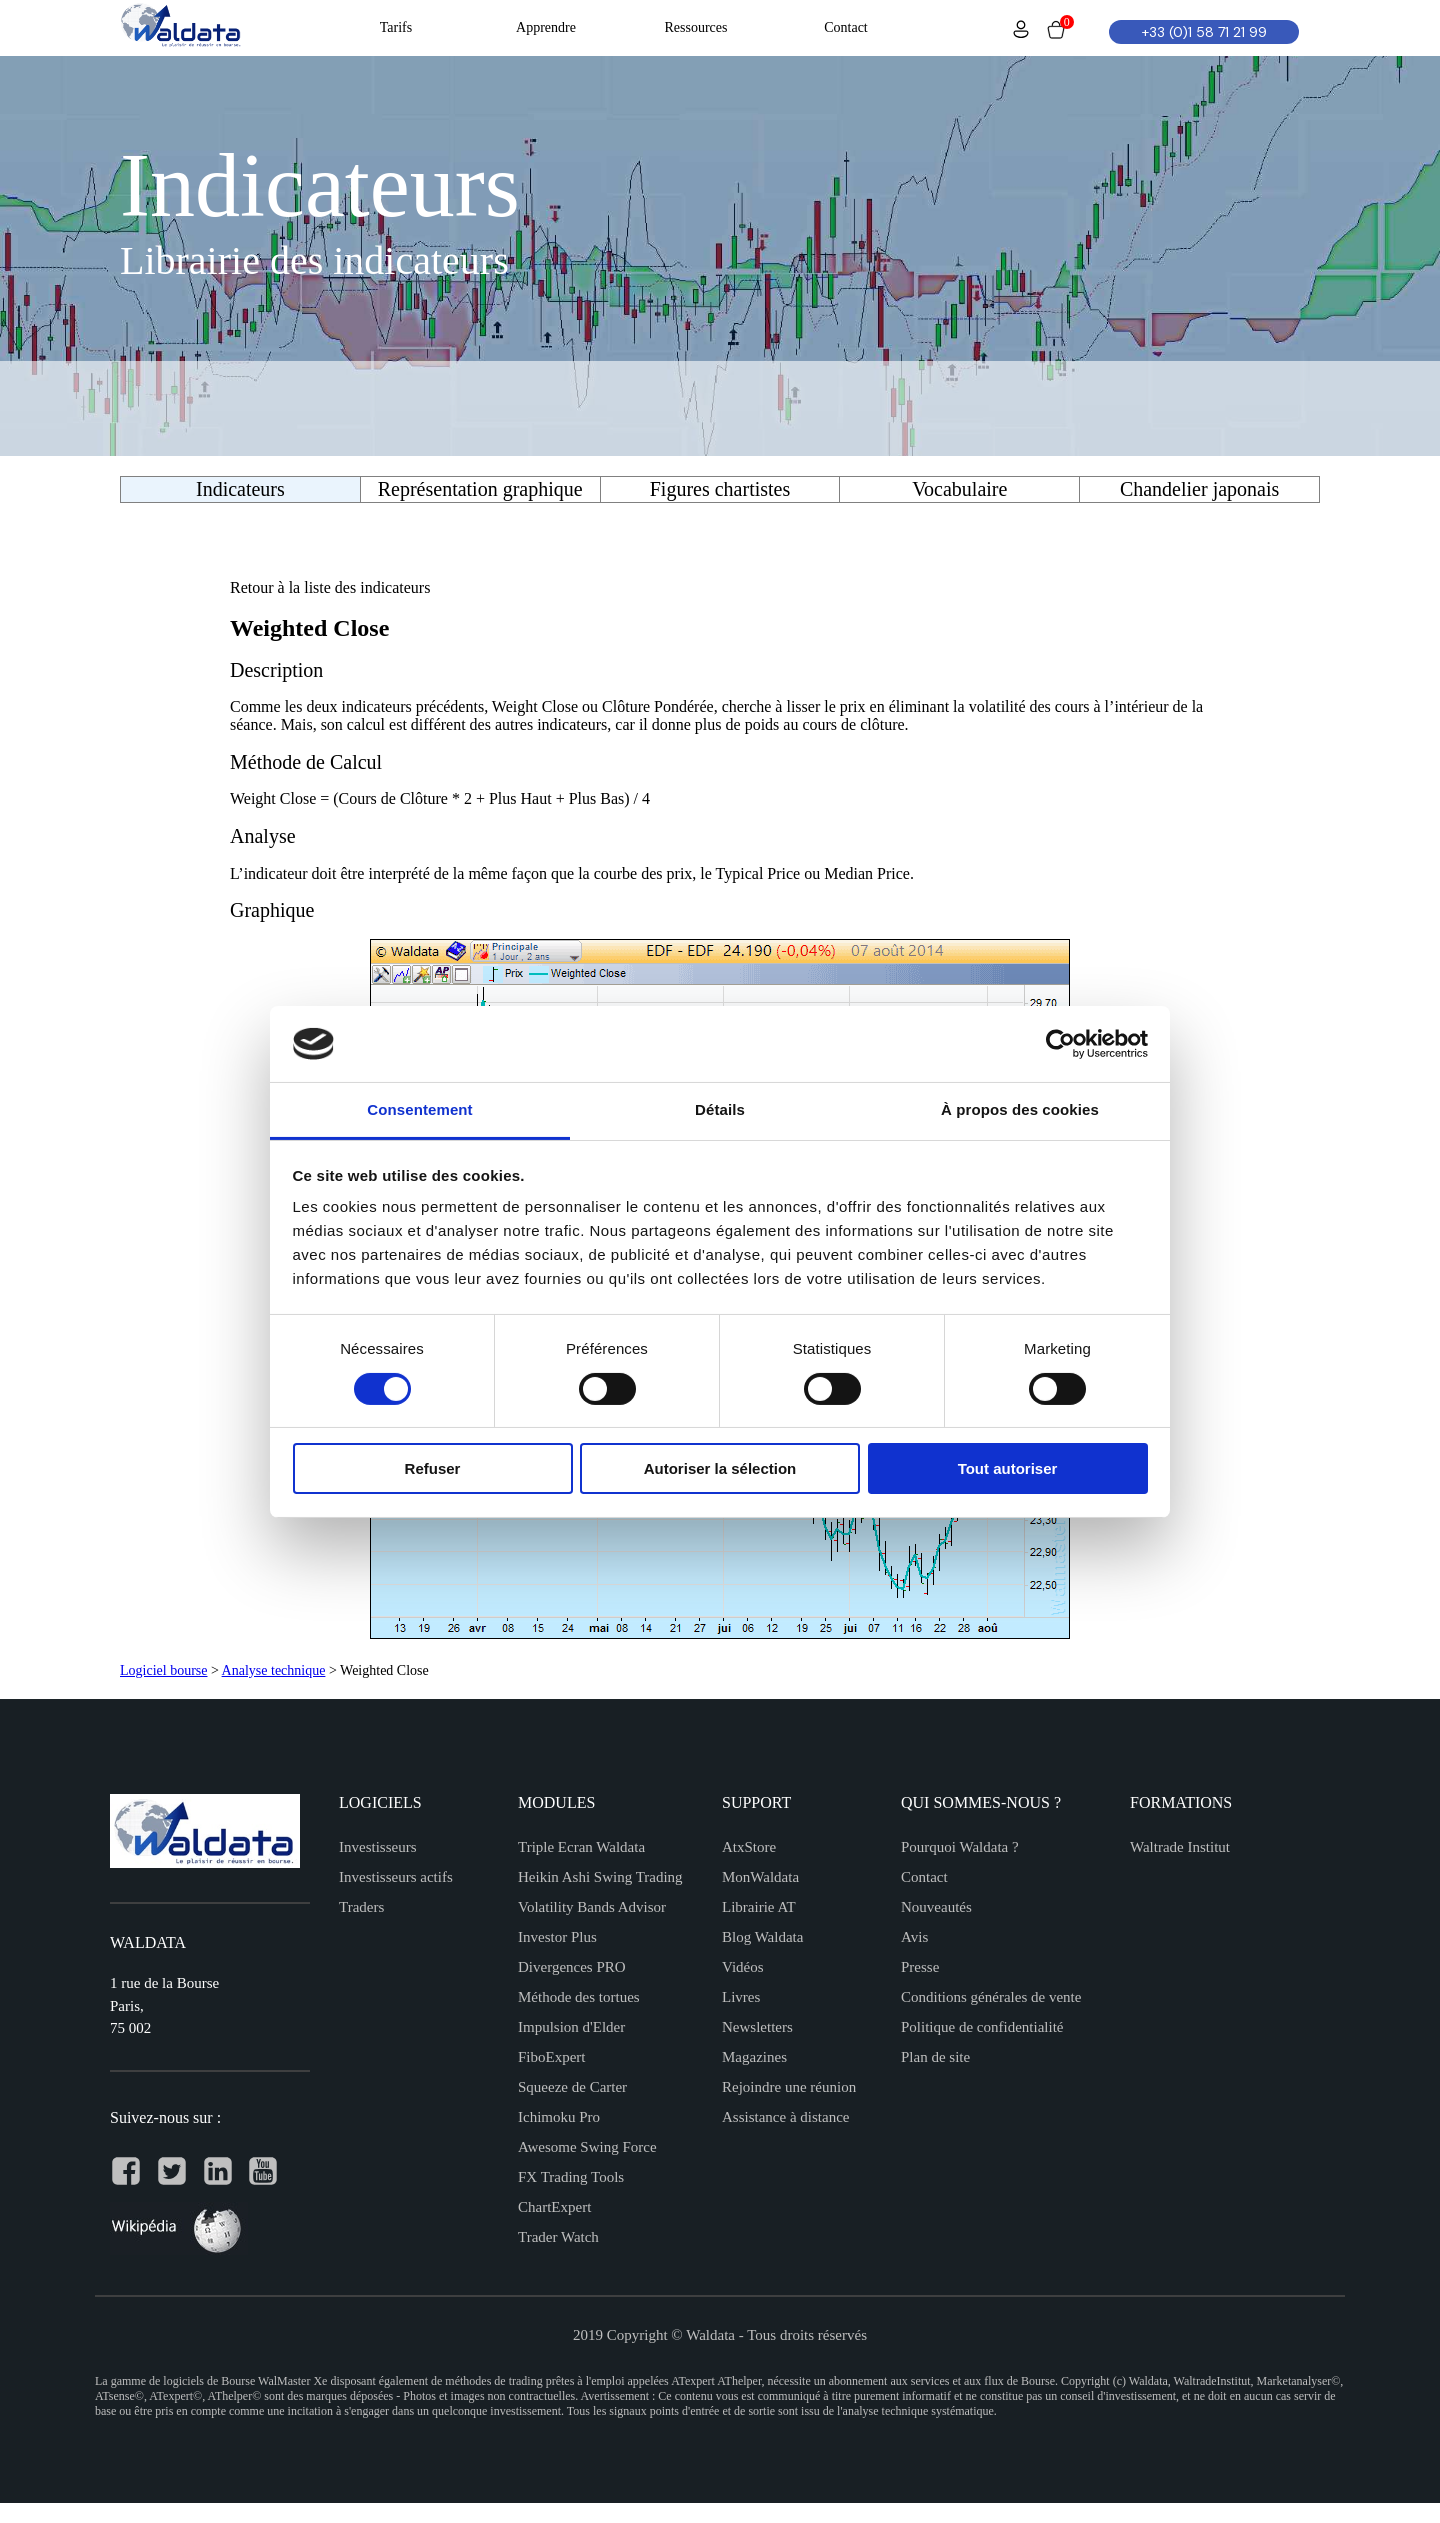  Describe the element at coordinates (757, 2027) in the screenshot. I see `Newsletters` at that location.